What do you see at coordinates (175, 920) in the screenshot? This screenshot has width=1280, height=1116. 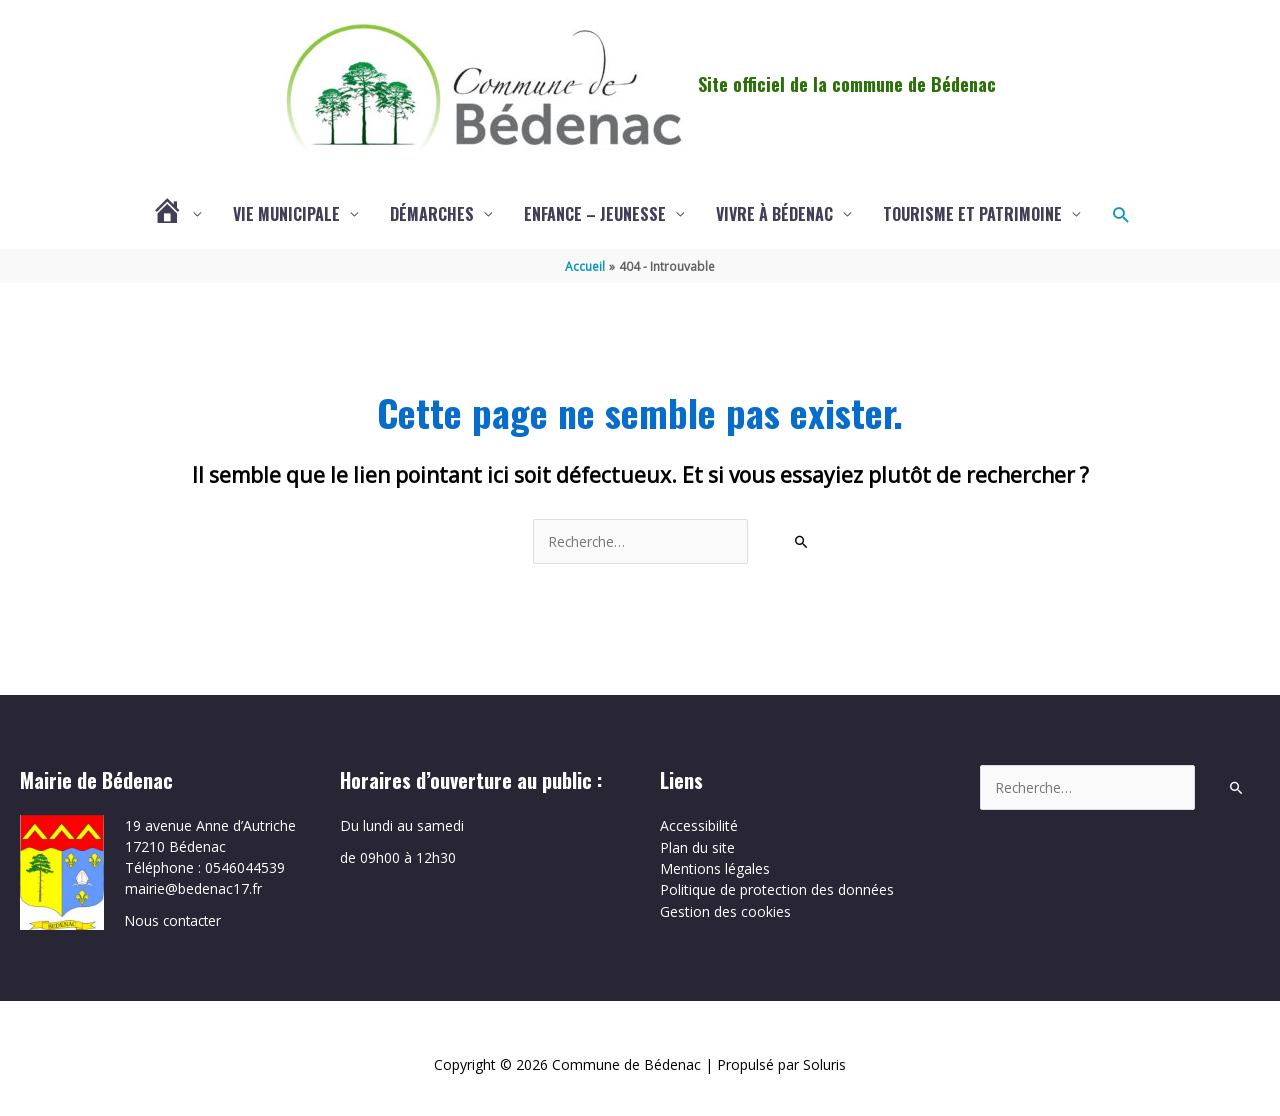 I see `Nous contacter` at bounding box center [175, 920].